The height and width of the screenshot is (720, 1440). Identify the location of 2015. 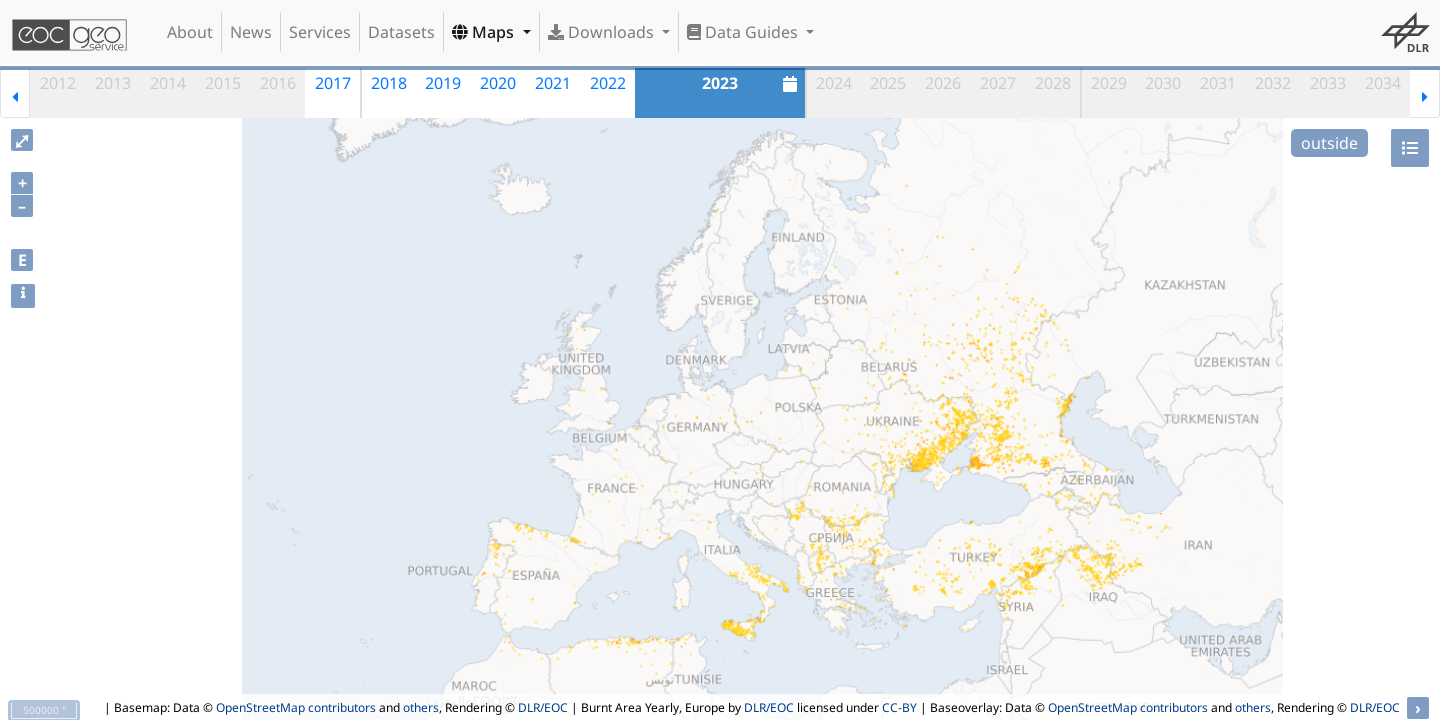
(223, 83).